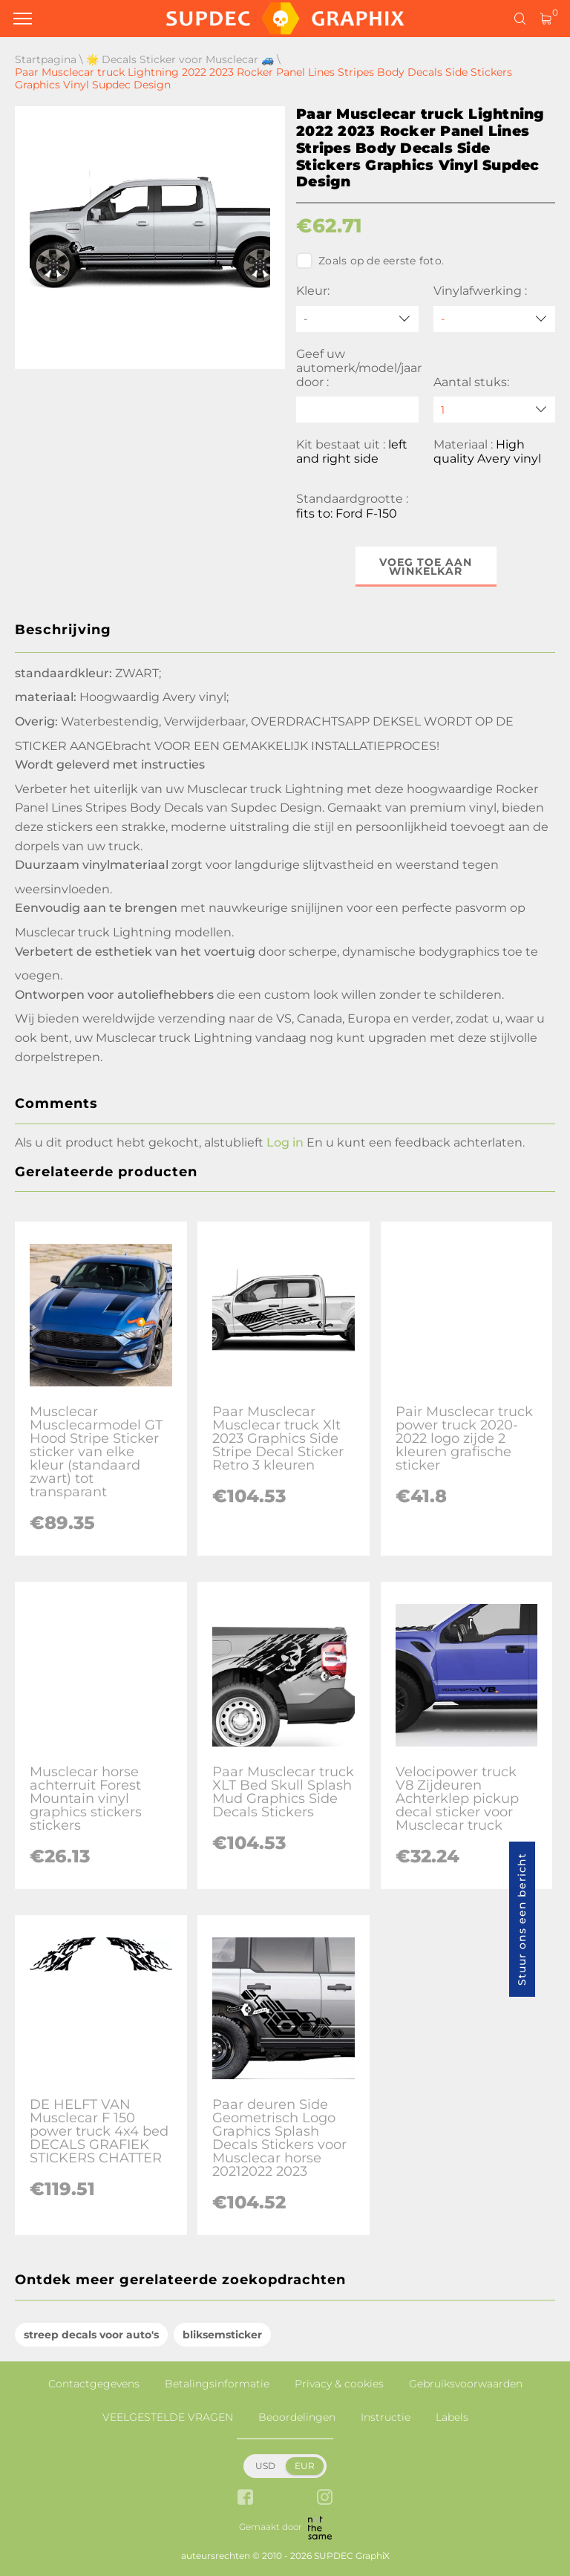 The height and width of the screenshot is (2576, 570). What do you see at coordinates (296, 2417) in the screenshot?
I see `Beoordelingen` at bounding box center [296, 2417].